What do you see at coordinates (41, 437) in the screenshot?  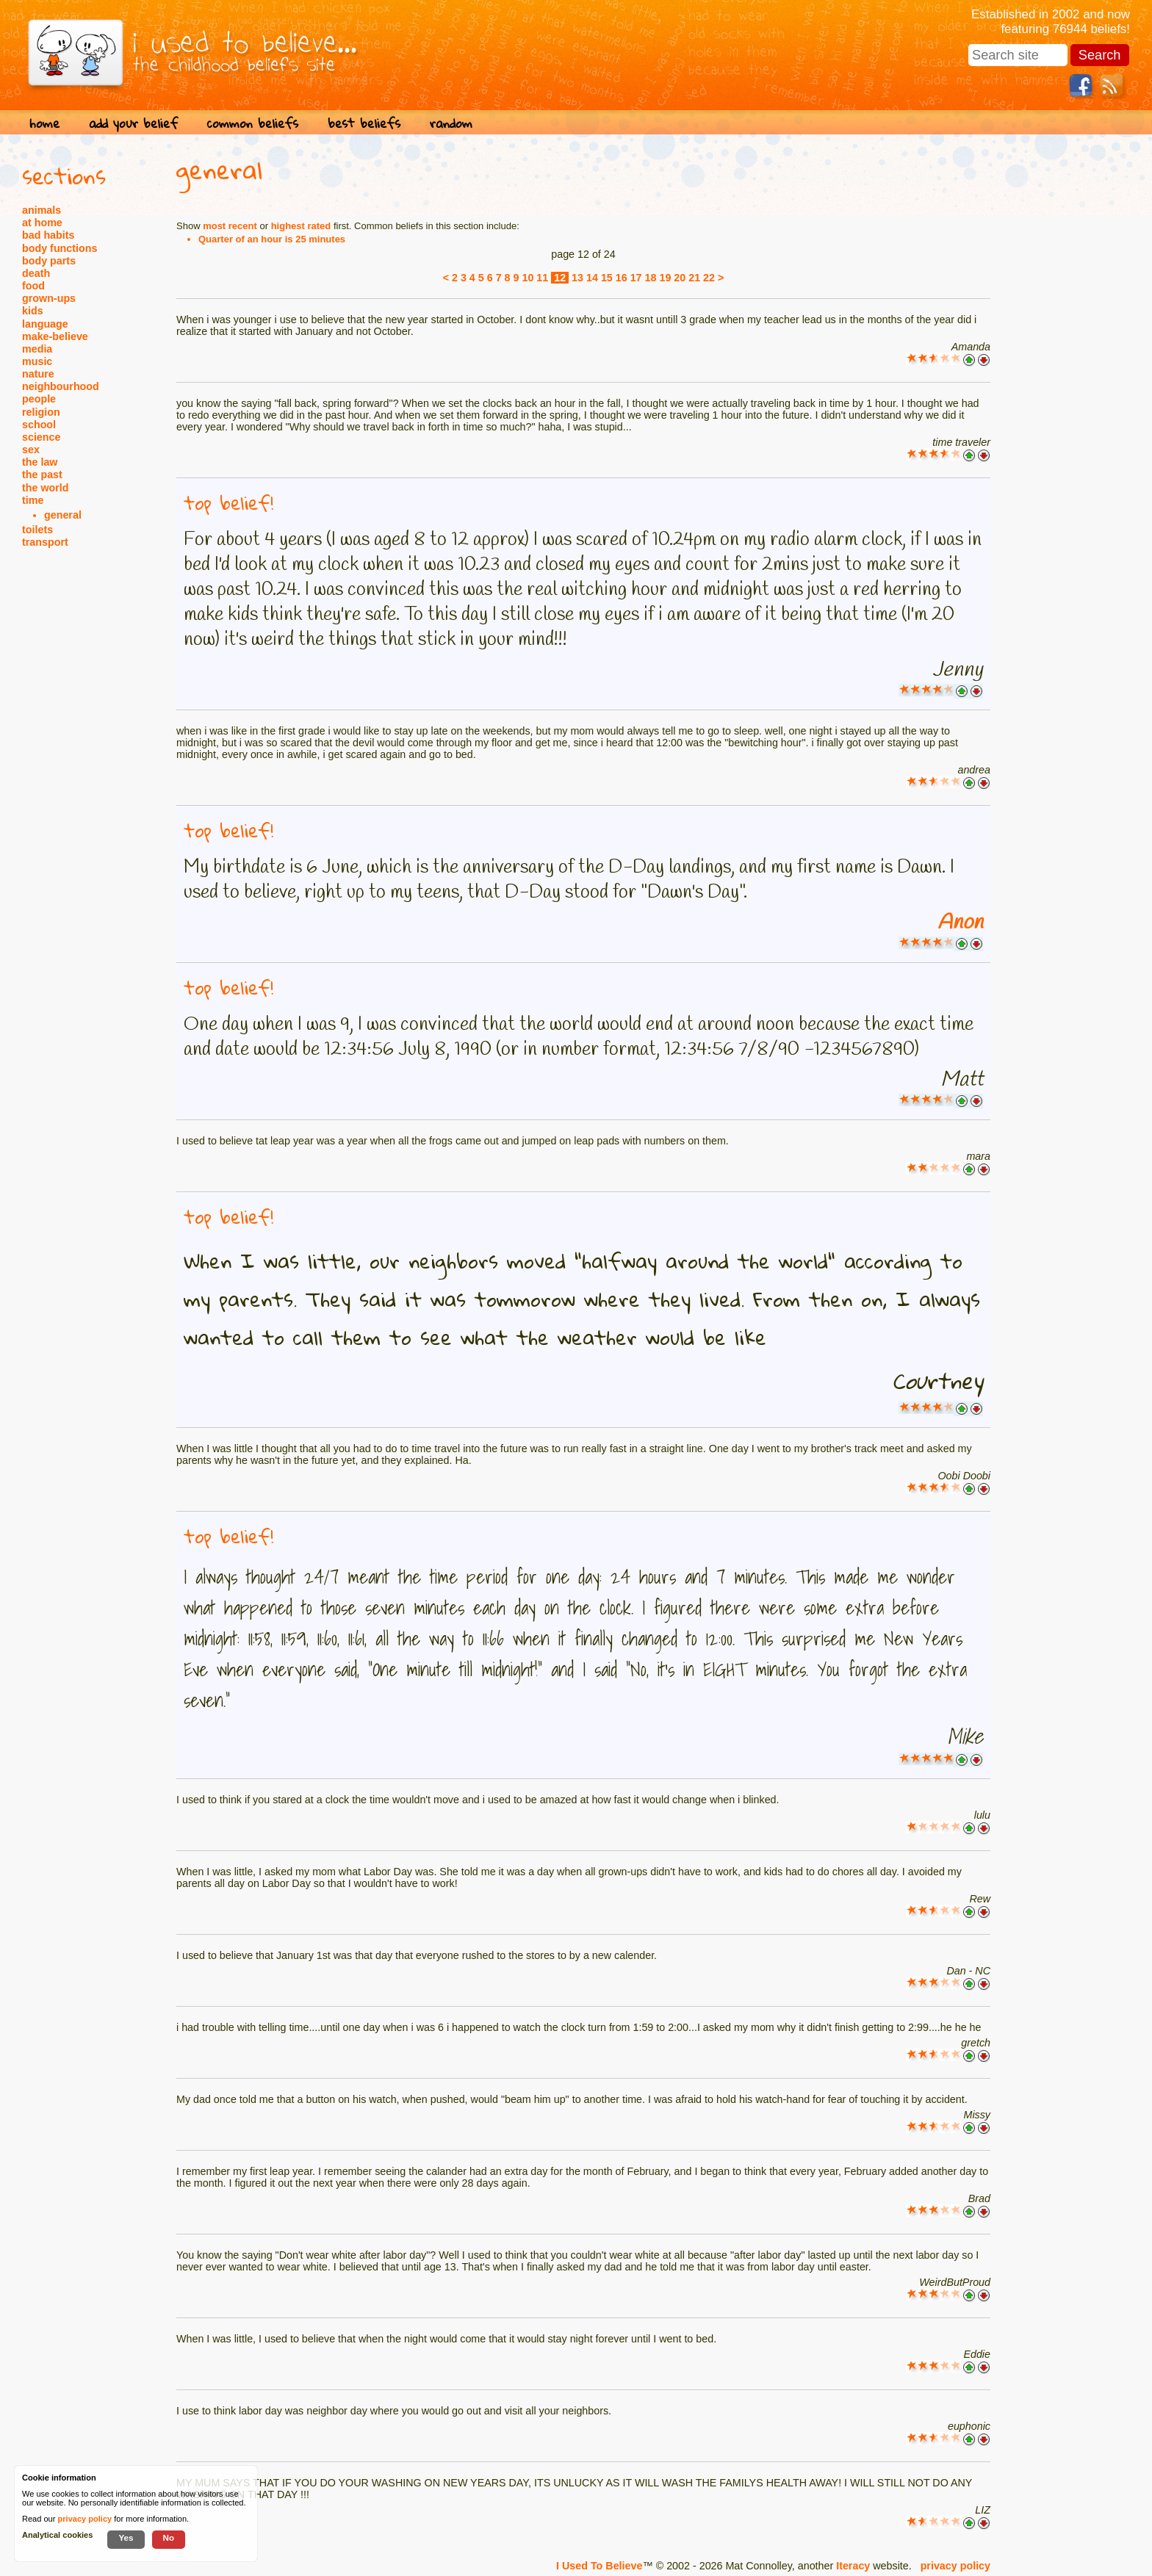 I see `science` at bounding box center [41, 437].